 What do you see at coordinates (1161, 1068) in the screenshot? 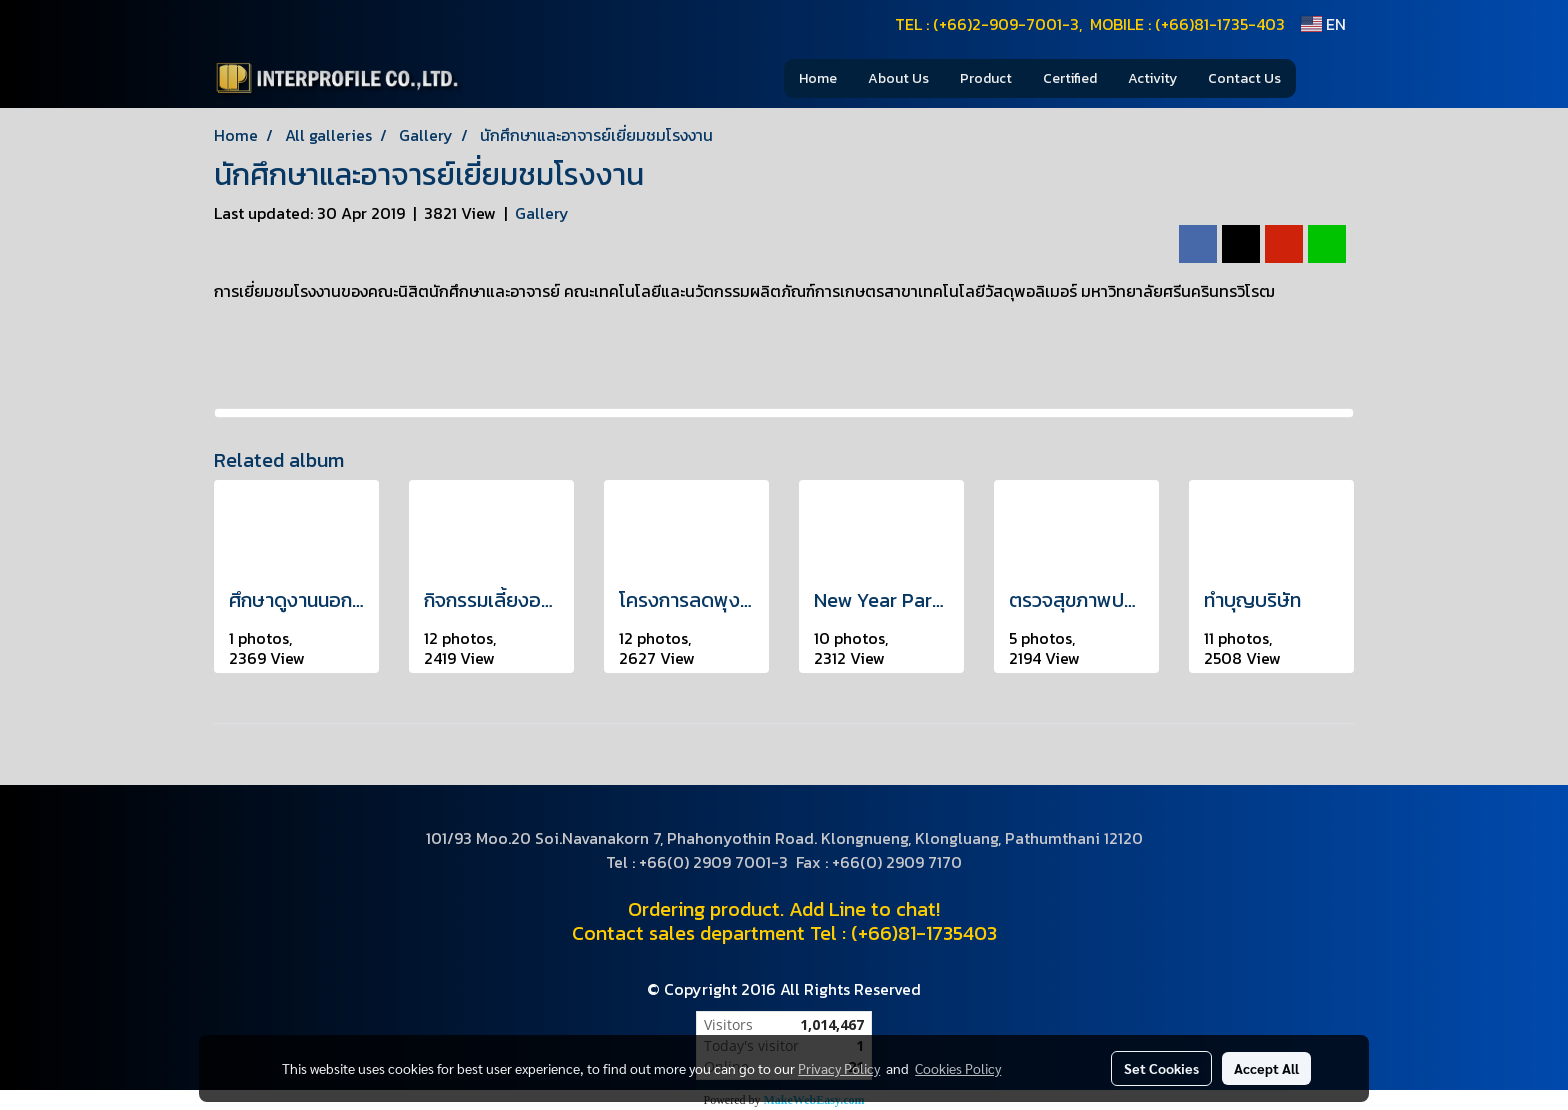
I see `Set Cookies` at bounding box center [1161, 1068].